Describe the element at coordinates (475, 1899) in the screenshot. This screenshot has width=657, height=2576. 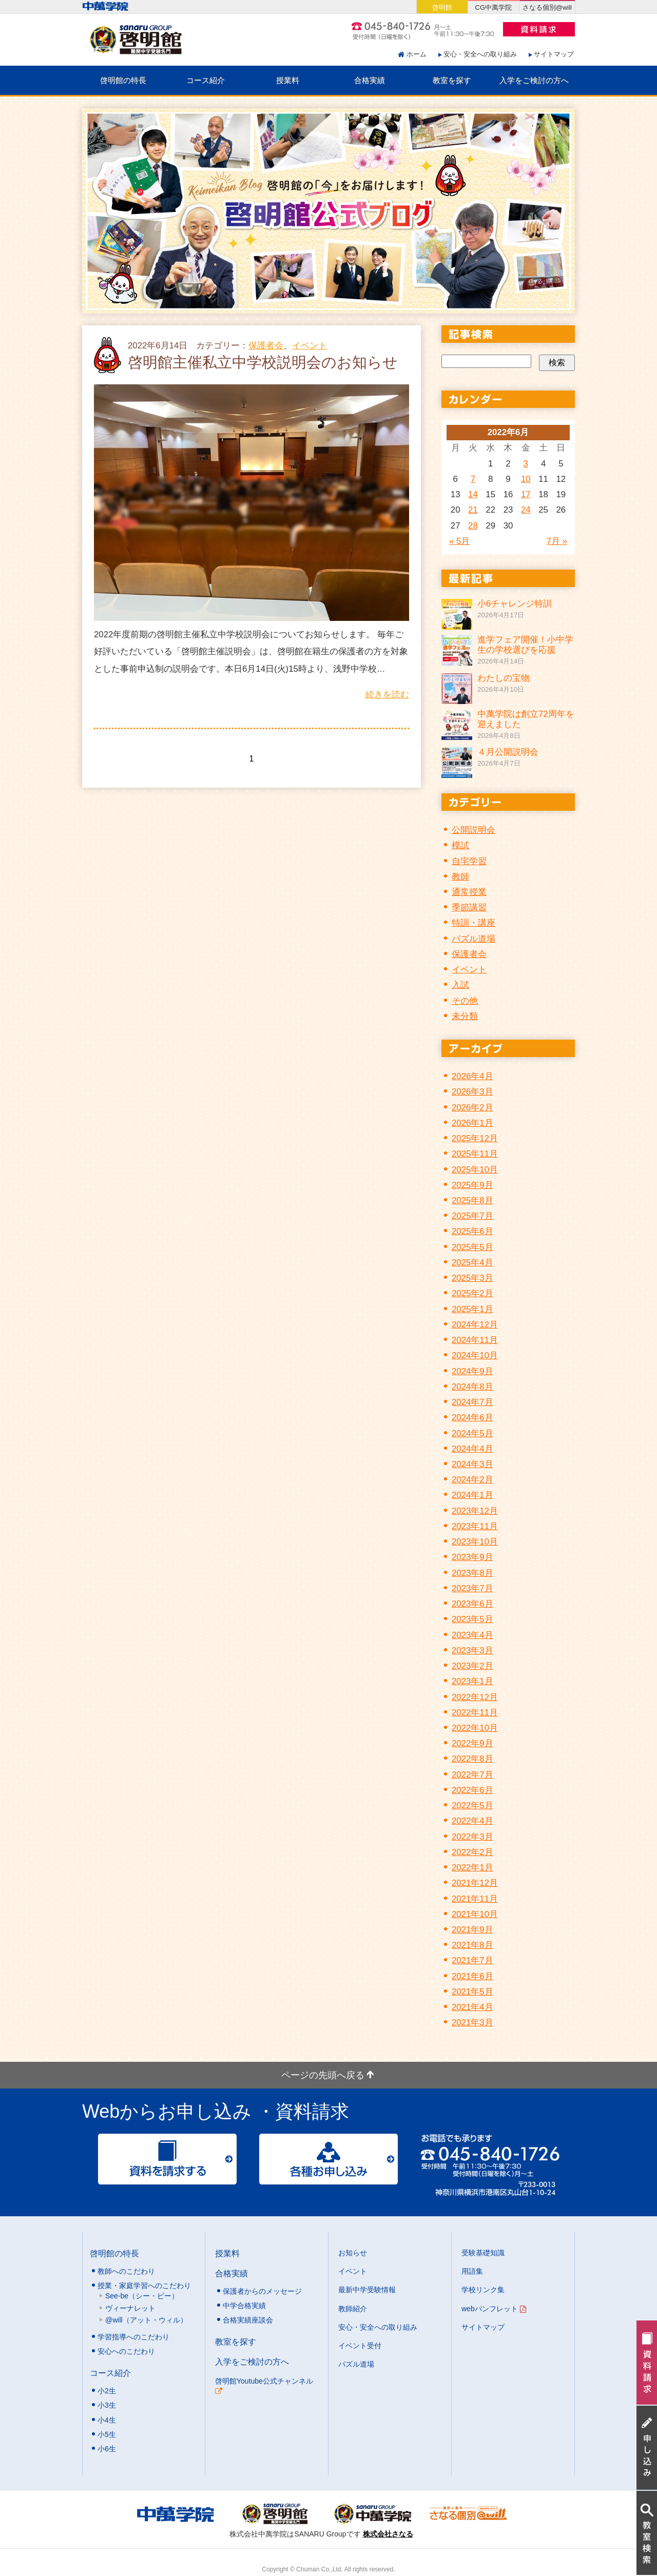
I see `2021年11月` at that location.